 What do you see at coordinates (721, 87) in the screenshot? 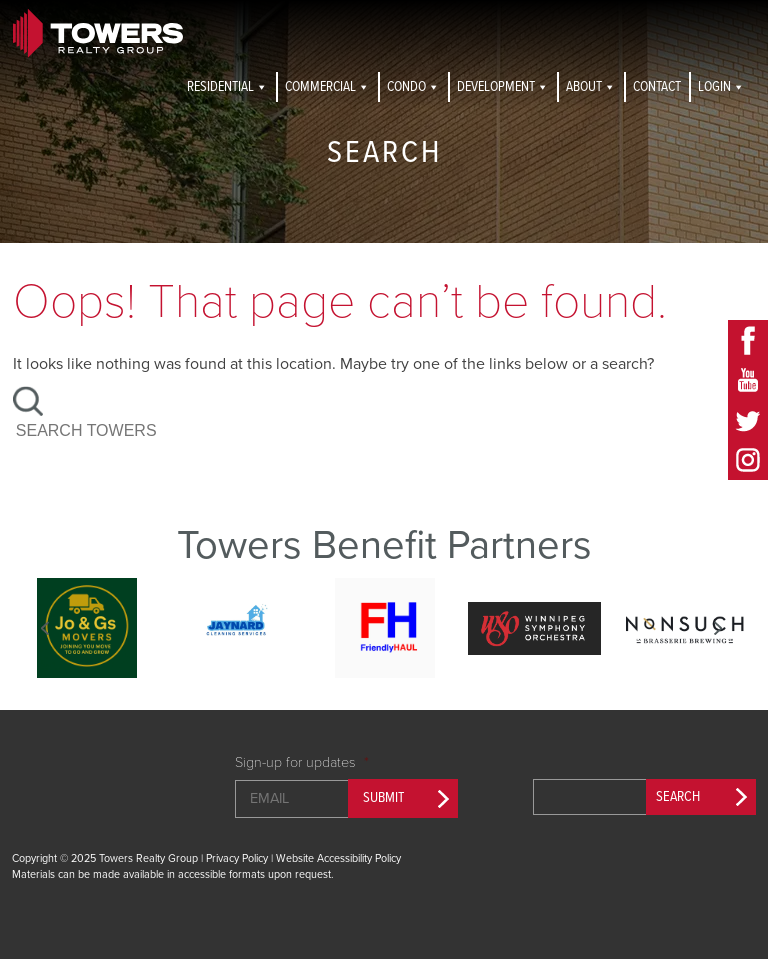
I see `Login` at bounding box center [721, 87].